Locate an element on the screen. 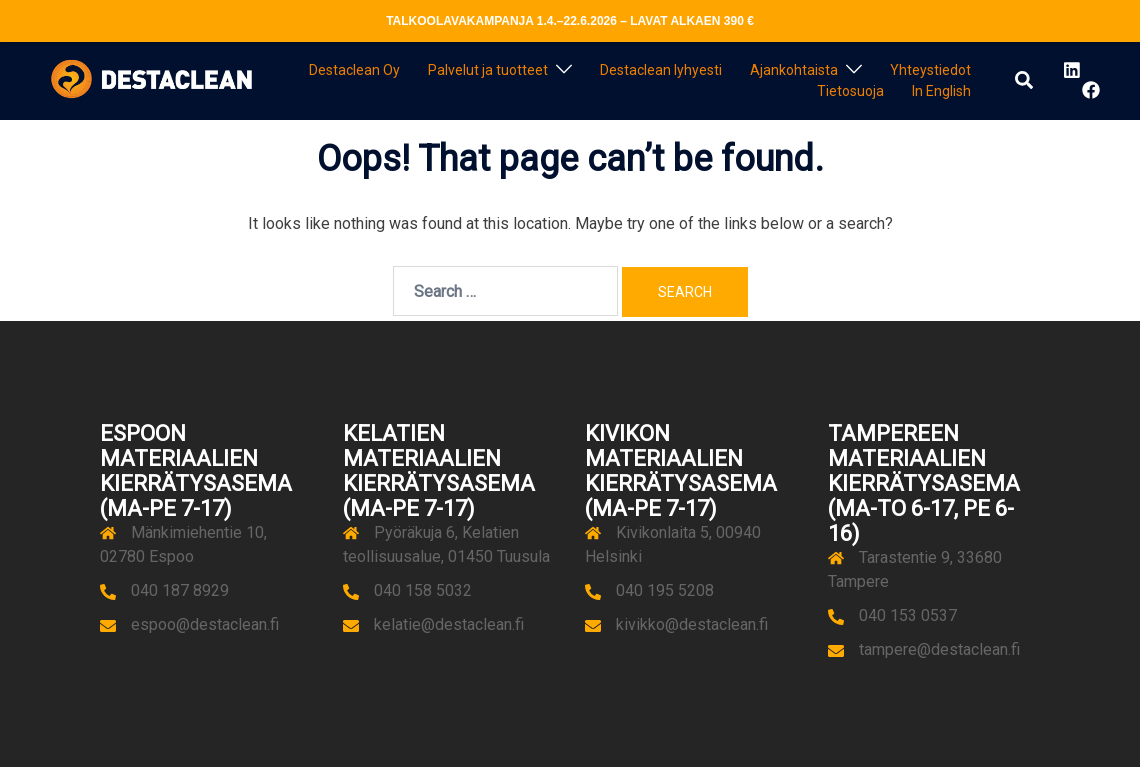 The height and width of the screenshot is (767, 1140). [button] is located at coordinates (1025, 81).